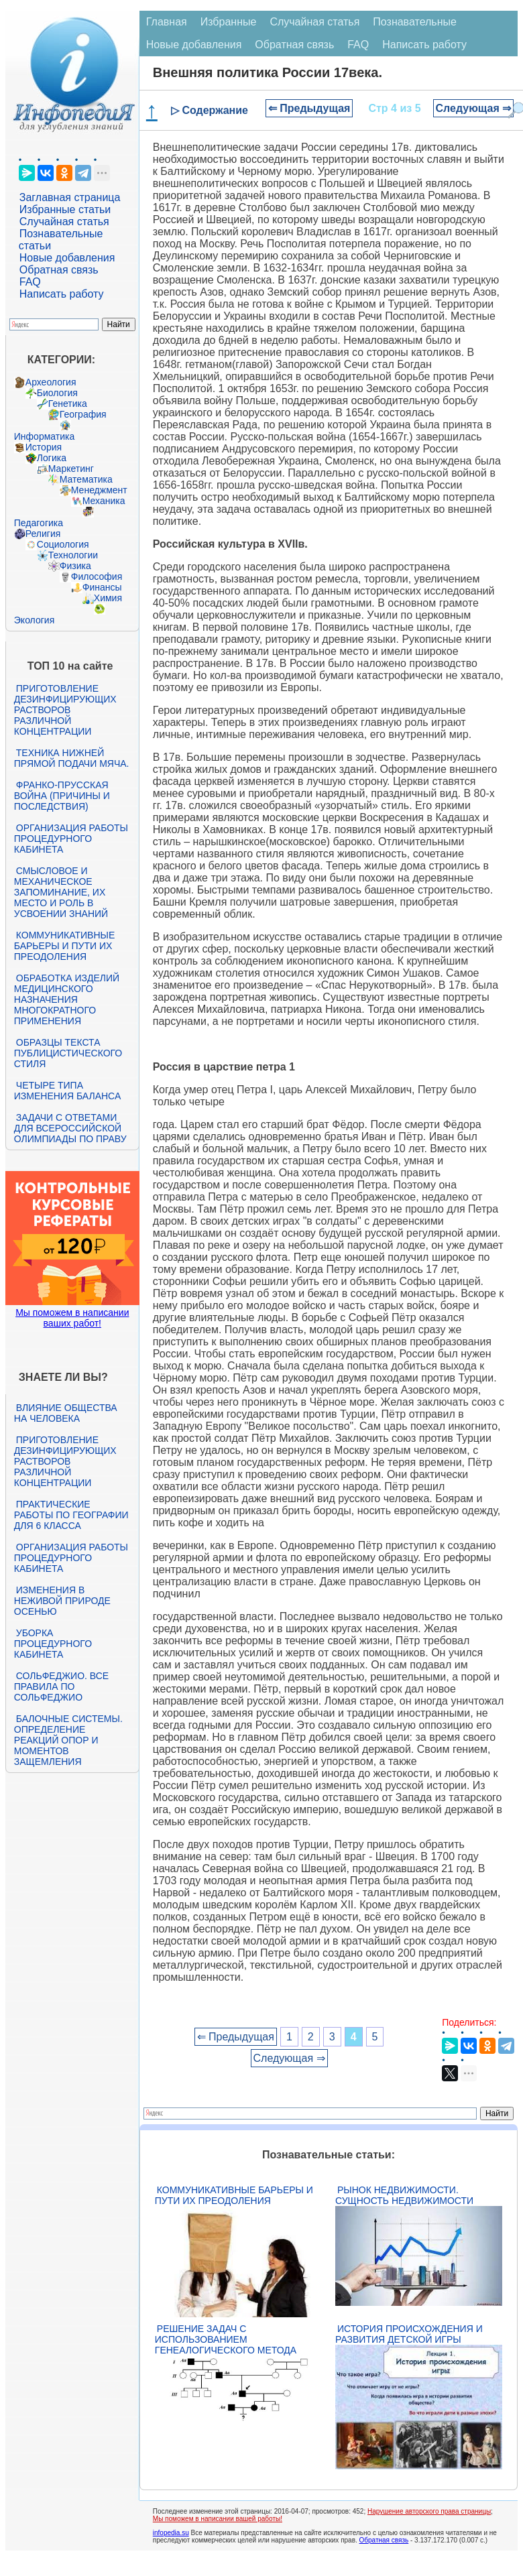 The height and width of the screenshot is (2576, 523). I want to click on infopedia.su, so click(171, 2532).